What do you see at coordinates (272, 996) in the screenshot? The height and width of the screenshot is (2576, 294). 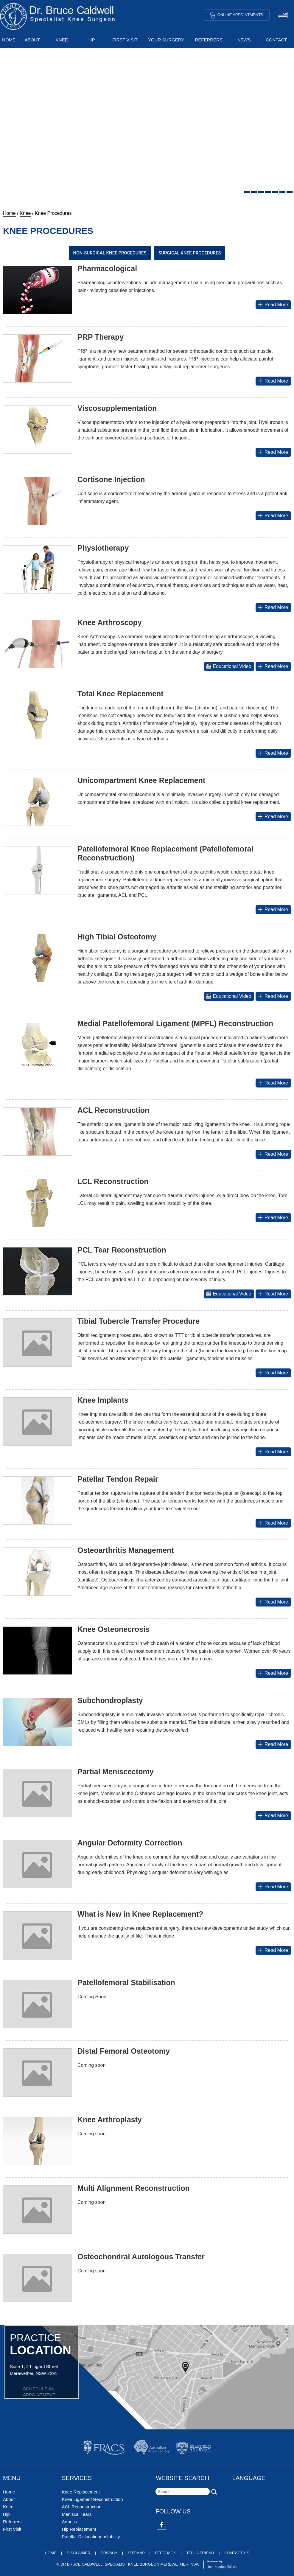 I see `Read More [More about High Tibial Osteotomy]` at bounding box center [272, 996].